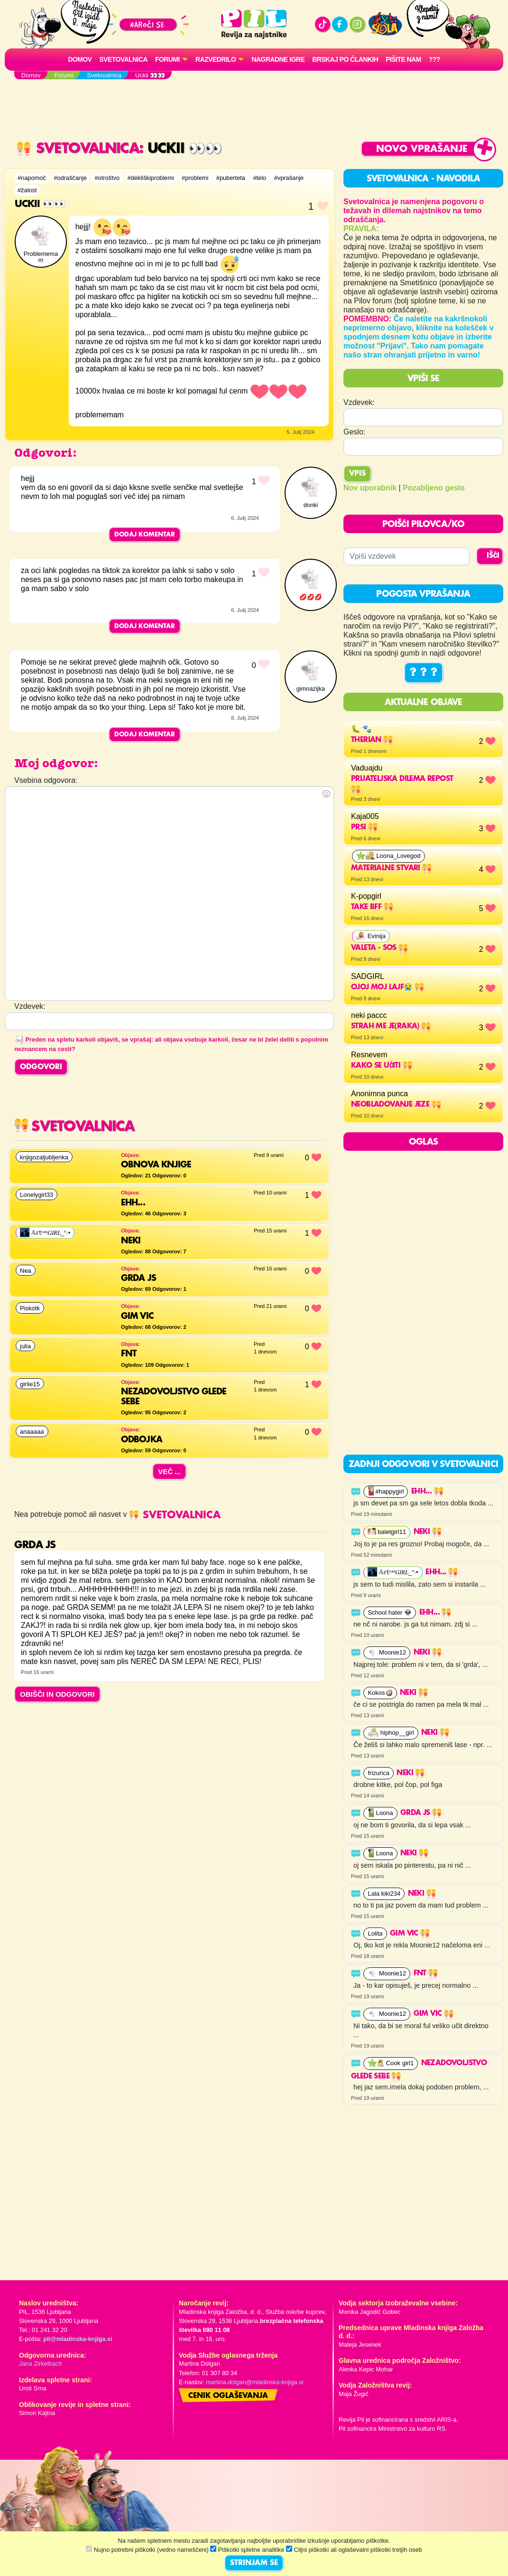 This screenshot has width=508, height=2576. What do you see at coordinates (144, 534) in the screenshot?
I see `Dodaj komentar` at bounding box center [144, 534].